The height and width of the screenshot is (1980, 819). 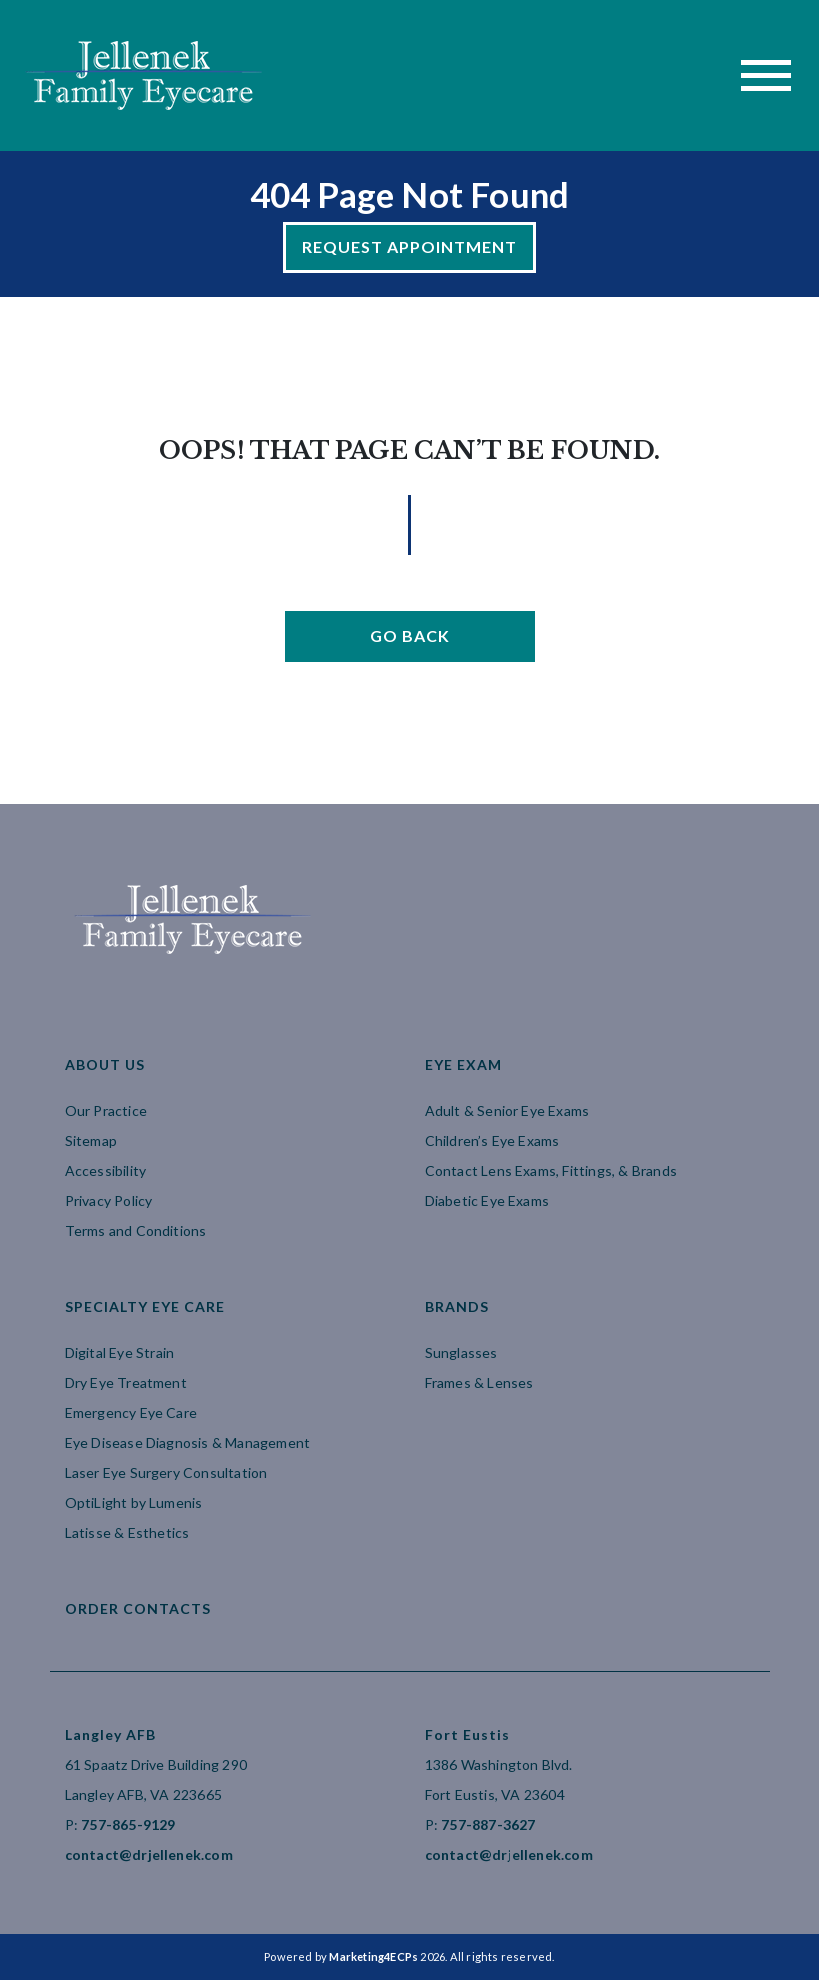 I want to click on Emergency Eye Care, so click(x=131, y=1412).